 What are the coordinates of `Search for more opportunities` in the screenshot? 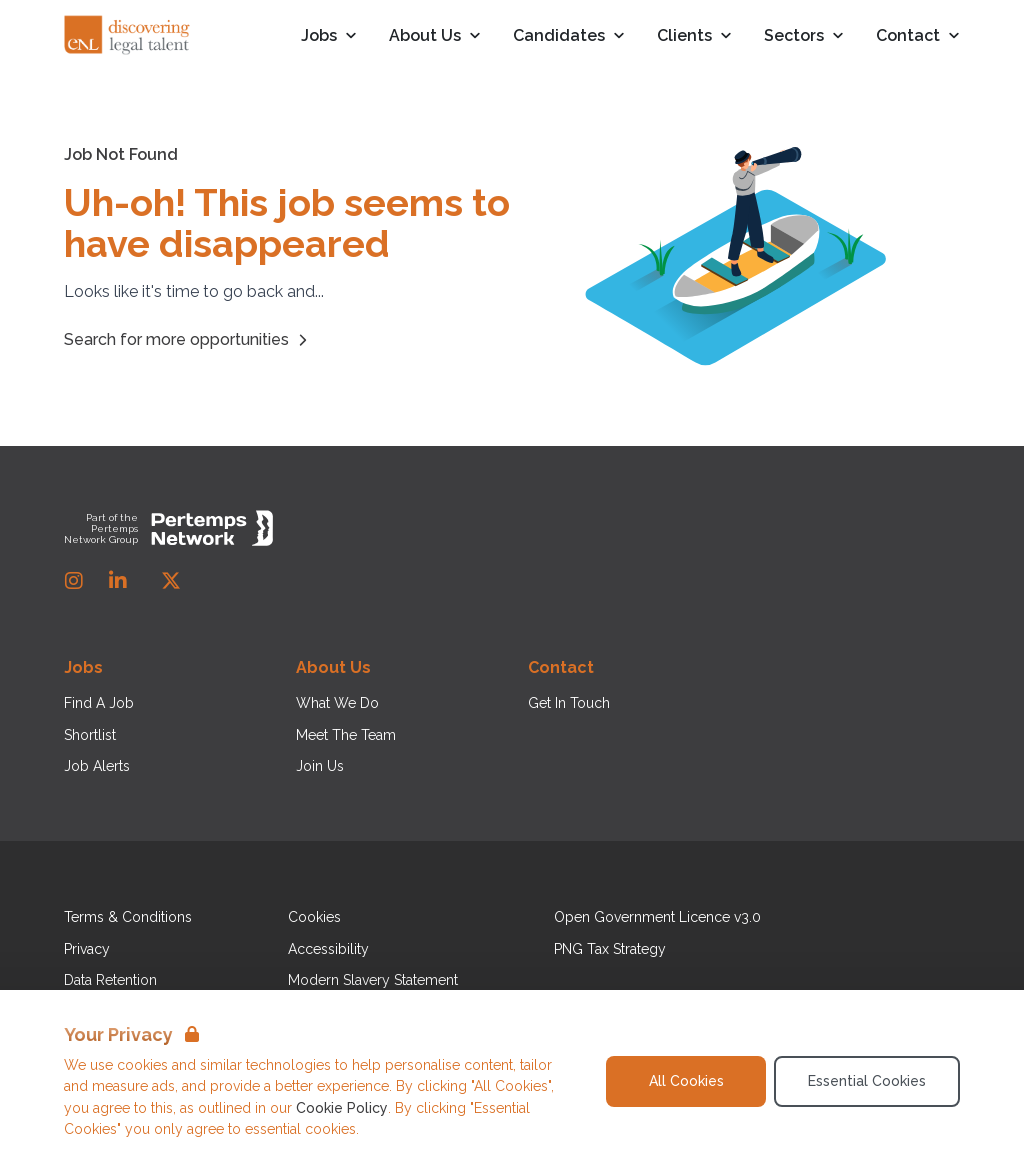 It's located at (188, 340).